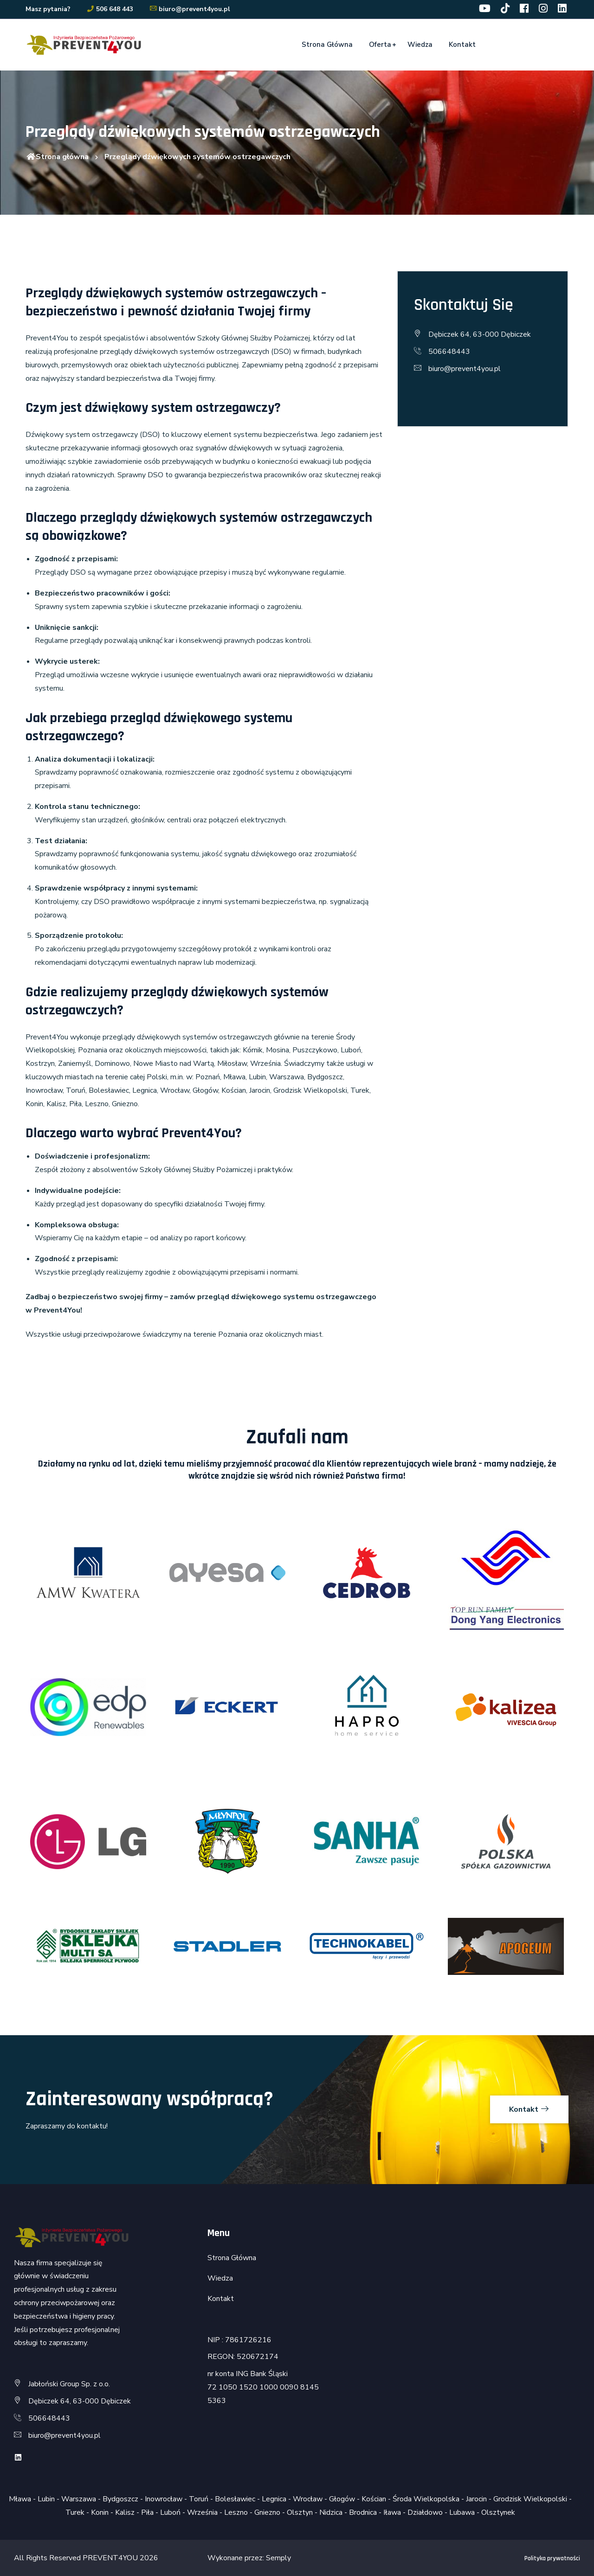 Image resolution: width=594 pixels, height=2576 pixels. Describe the element at coordinates (342, 2499) in the screenshot. I see `Głogów` at that location.